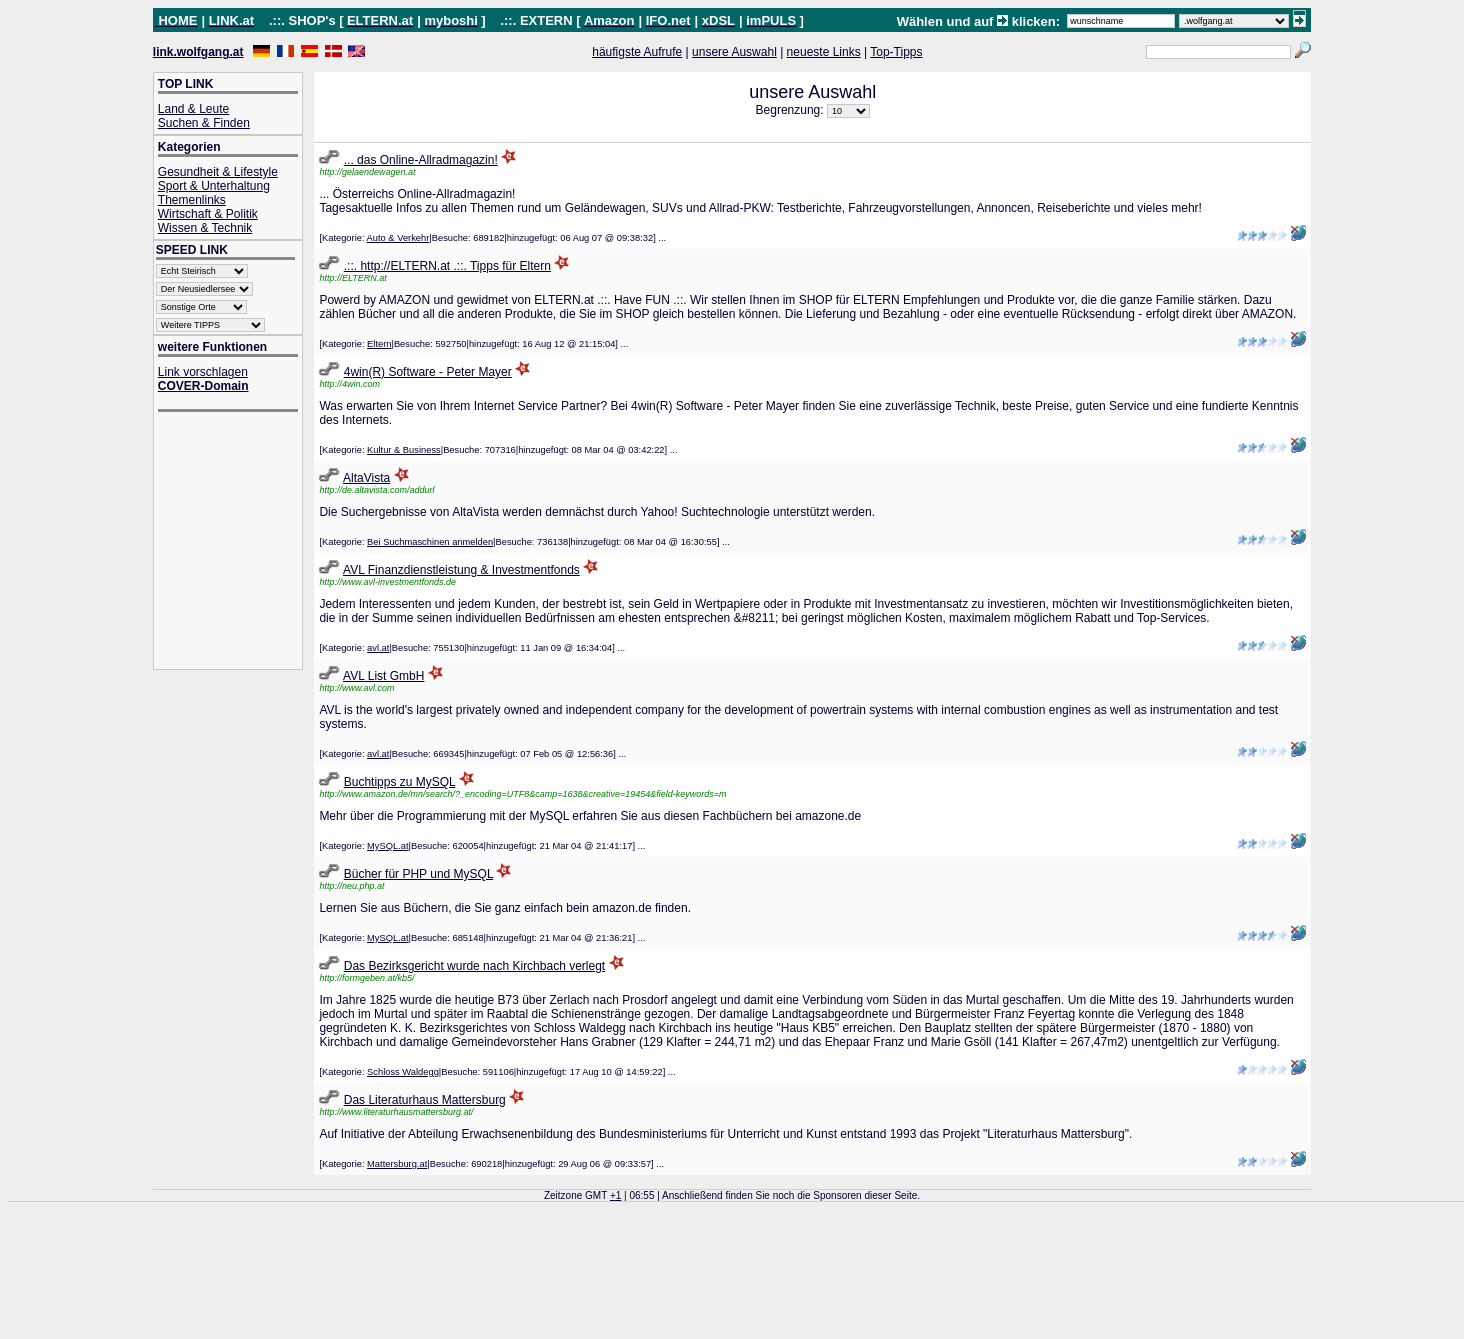  Describe the element at coordinates (218, 172) in the screenshot. I see `Gesundheit & Lifestyle` at that location.